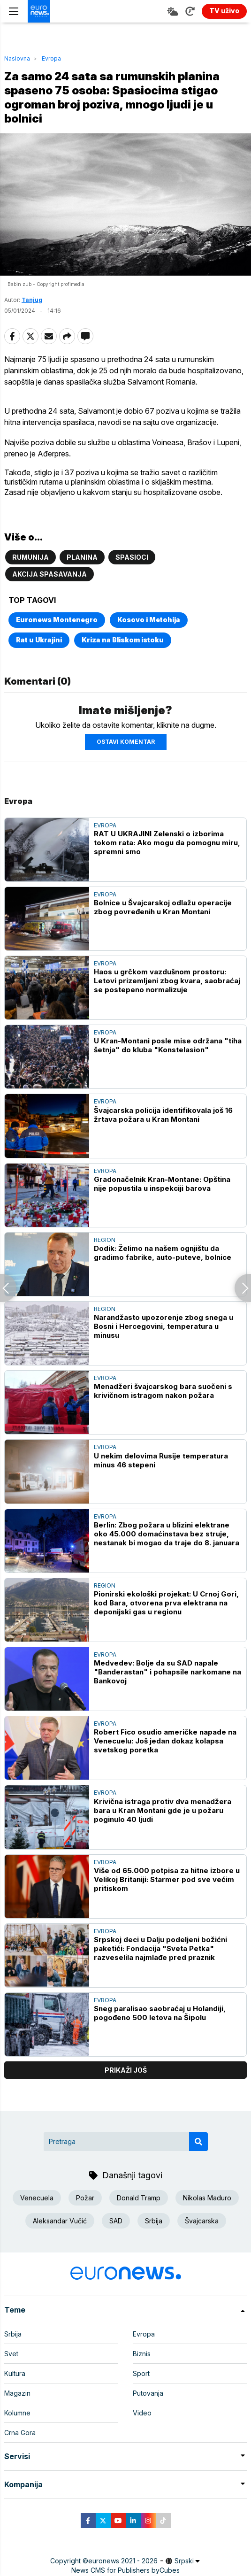  Describe the element at coordinates (32, 299) in the screenshot. I see `Tanjug` at that location.